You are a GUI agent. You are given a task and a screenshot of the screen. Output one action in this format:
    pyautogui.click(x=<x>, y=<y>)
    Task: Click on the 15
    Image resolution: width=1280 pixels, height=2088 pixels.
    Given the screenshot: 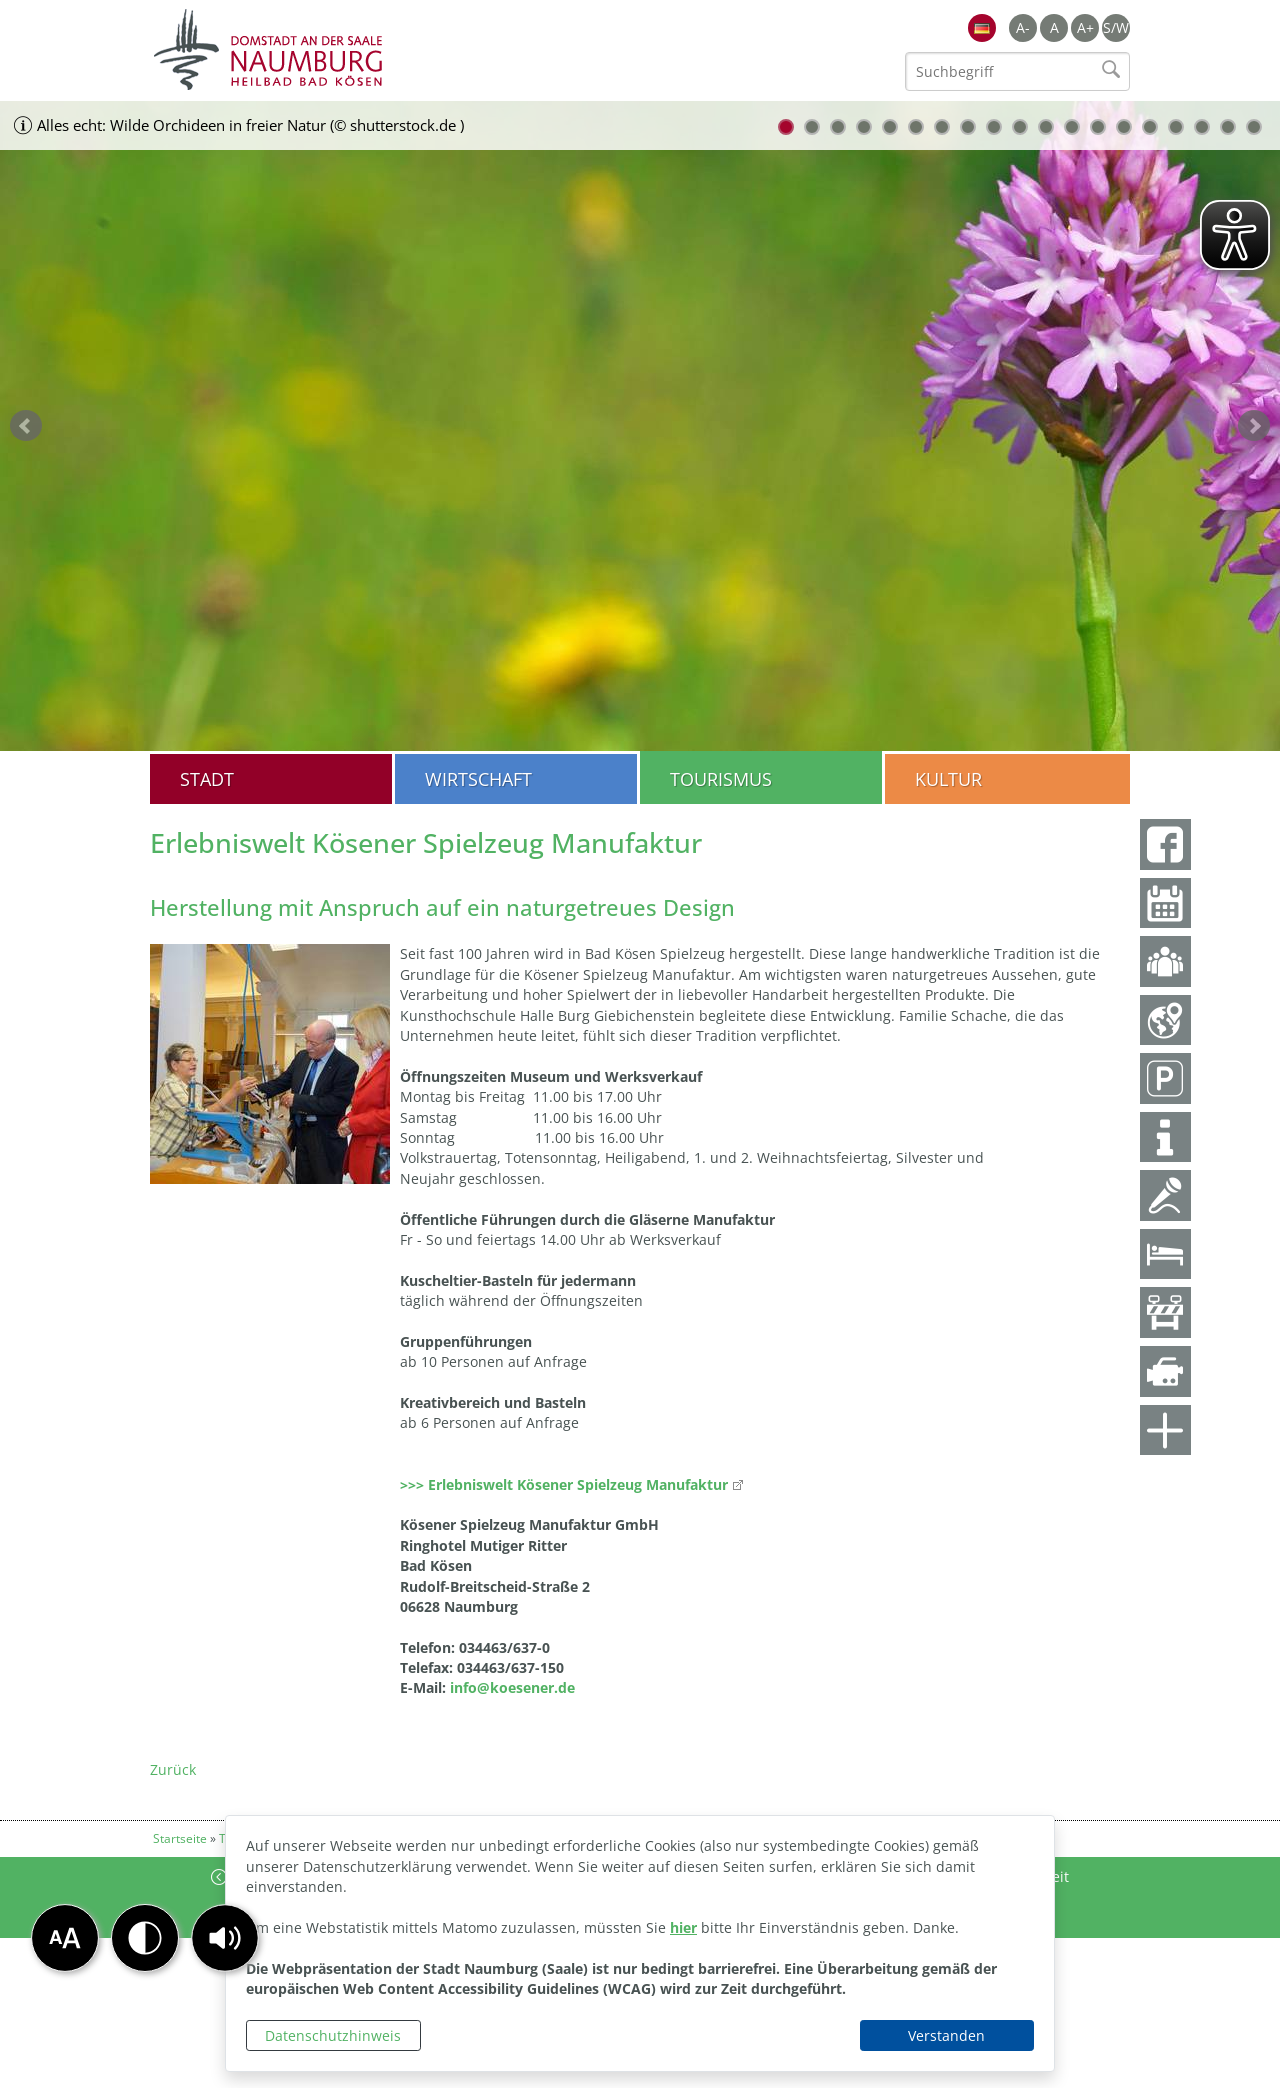 What is the action you would take?
    pyautogui.click(x=1150, y=127)
    